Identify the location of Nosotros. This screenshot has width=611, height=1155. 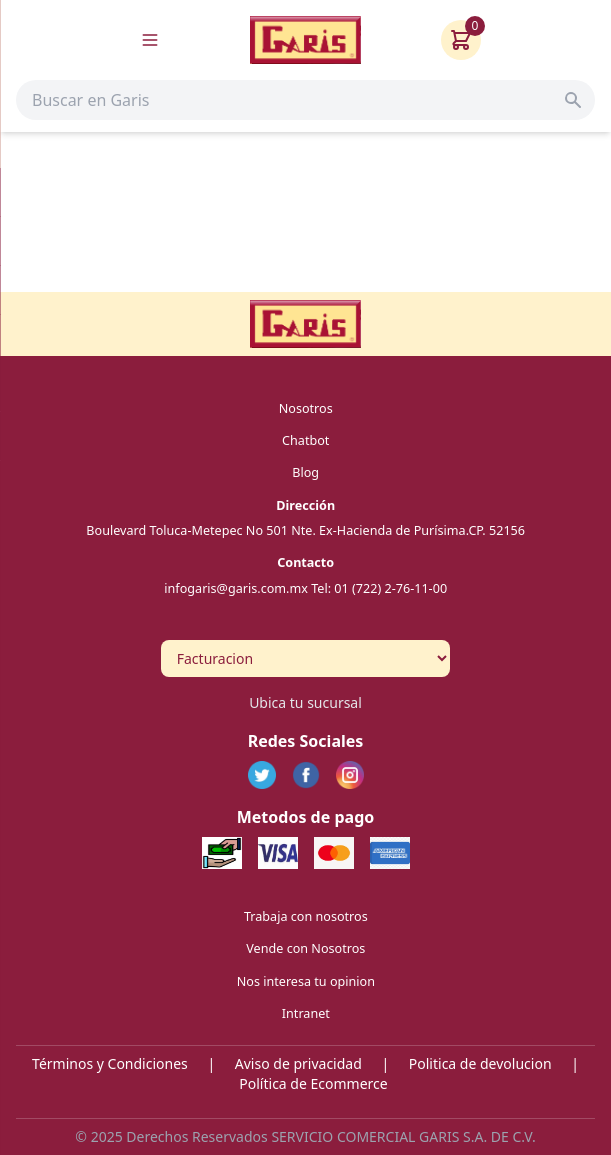
(305, 407).